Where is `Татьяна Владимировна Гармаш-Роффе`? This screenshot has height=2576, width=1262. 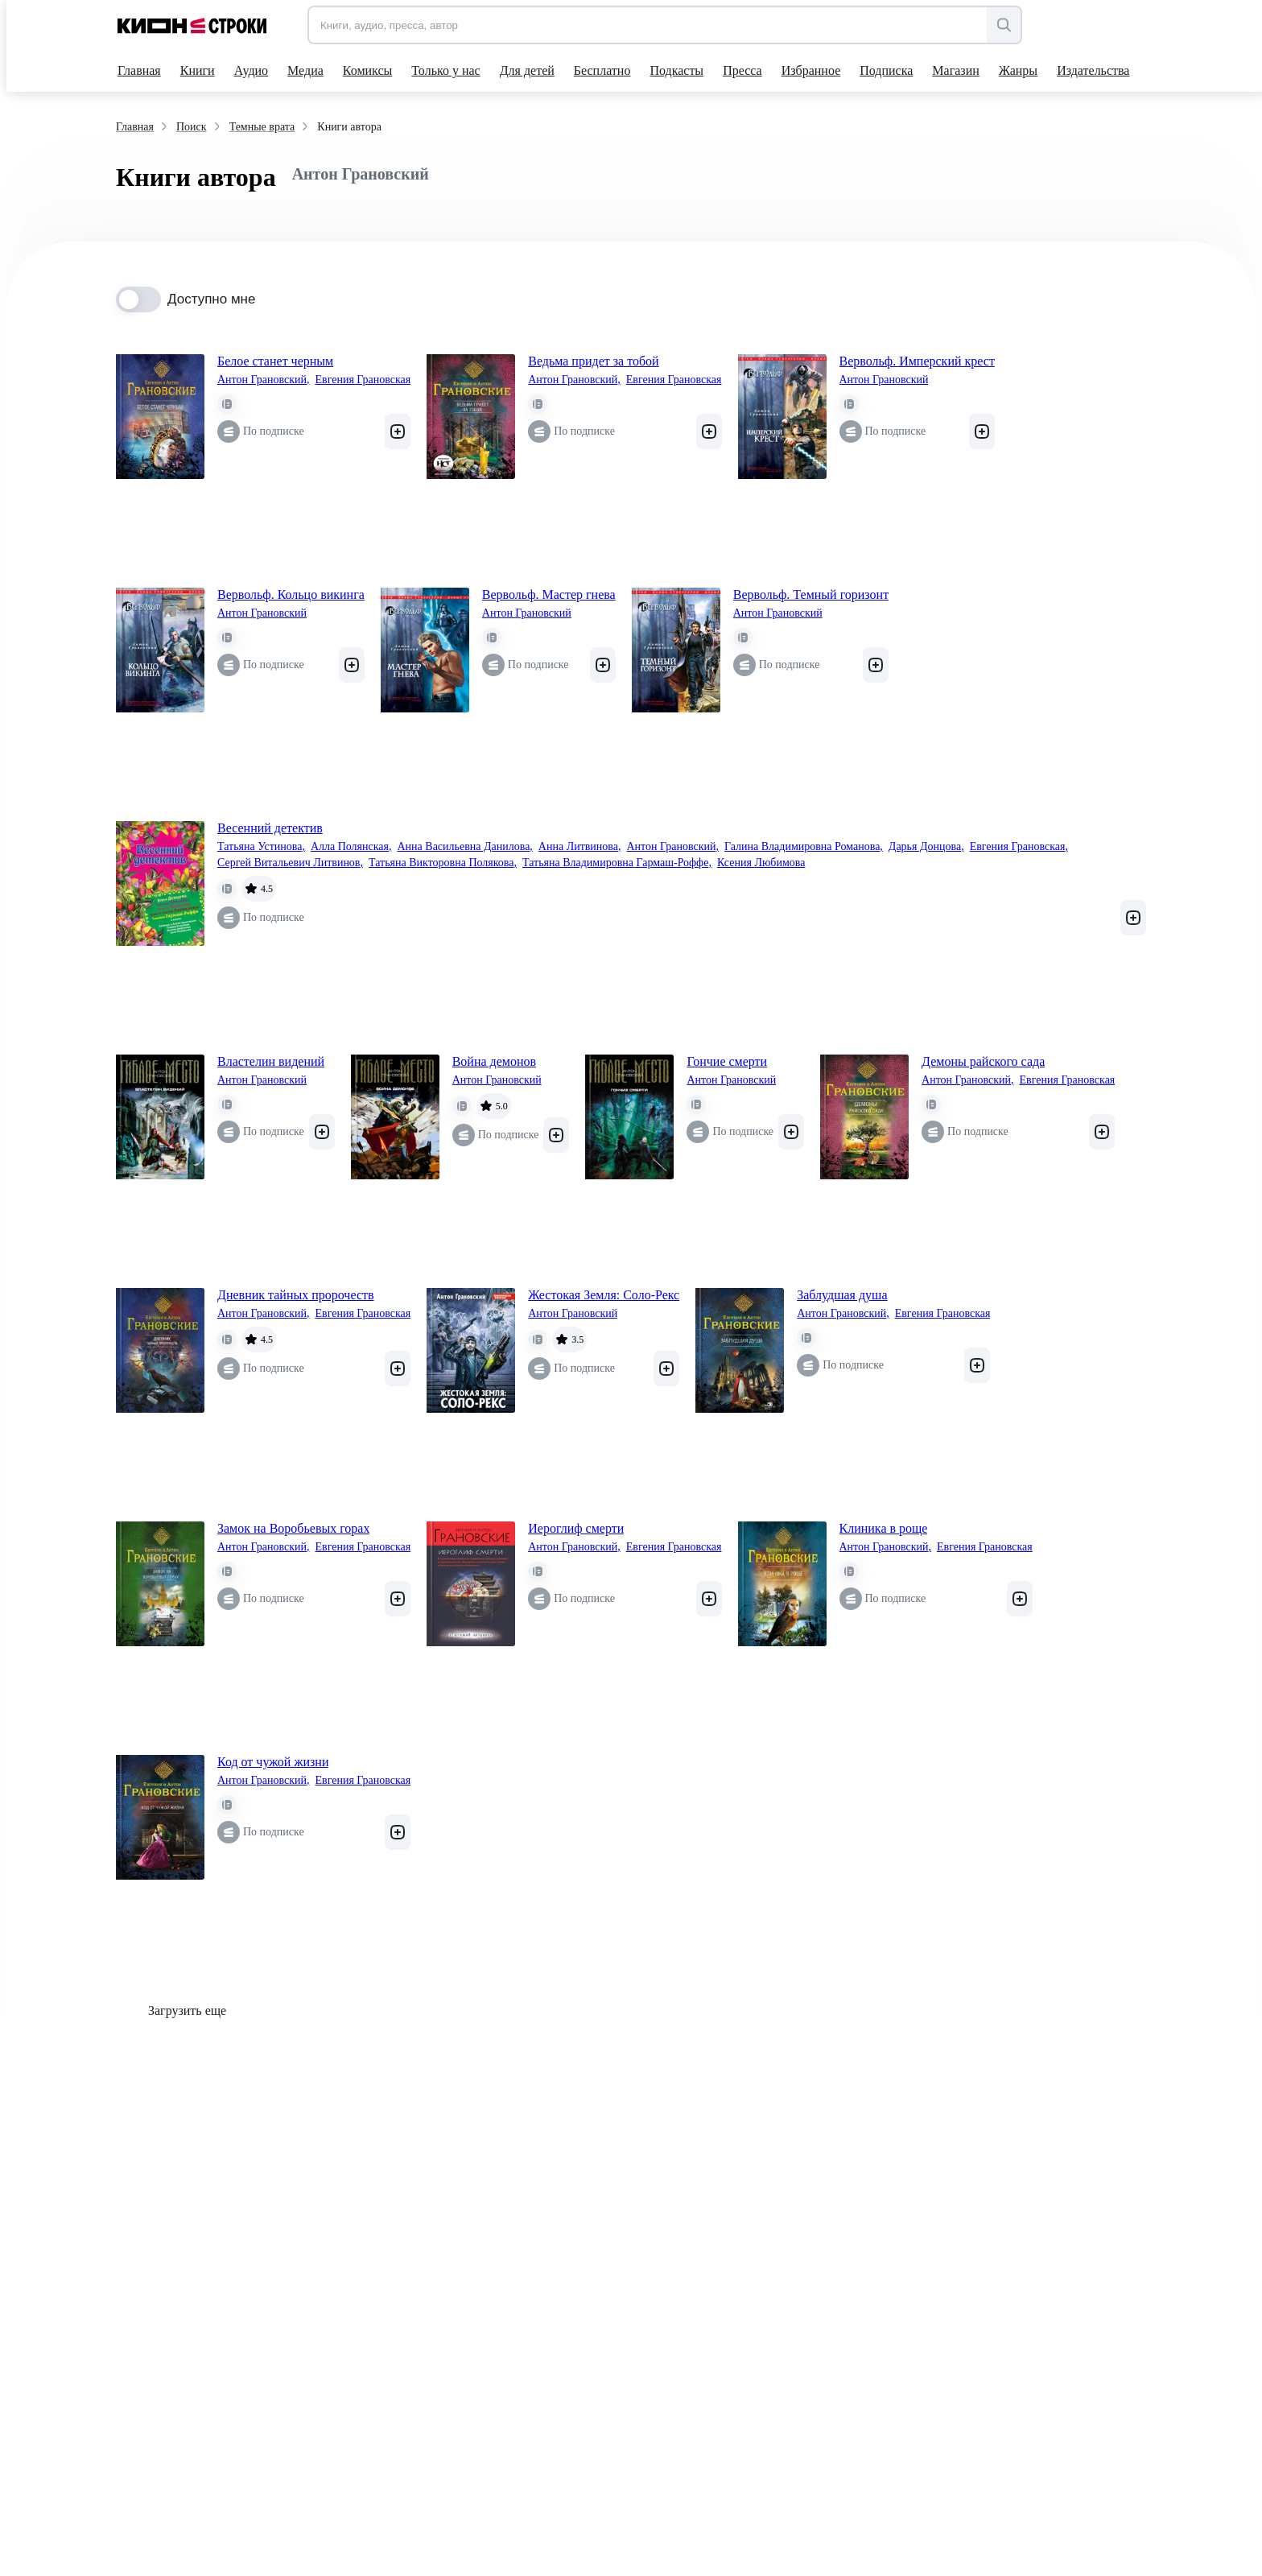 Татьяна Владимировна Гармаш-Роффе is located at coordinates (616, 863).